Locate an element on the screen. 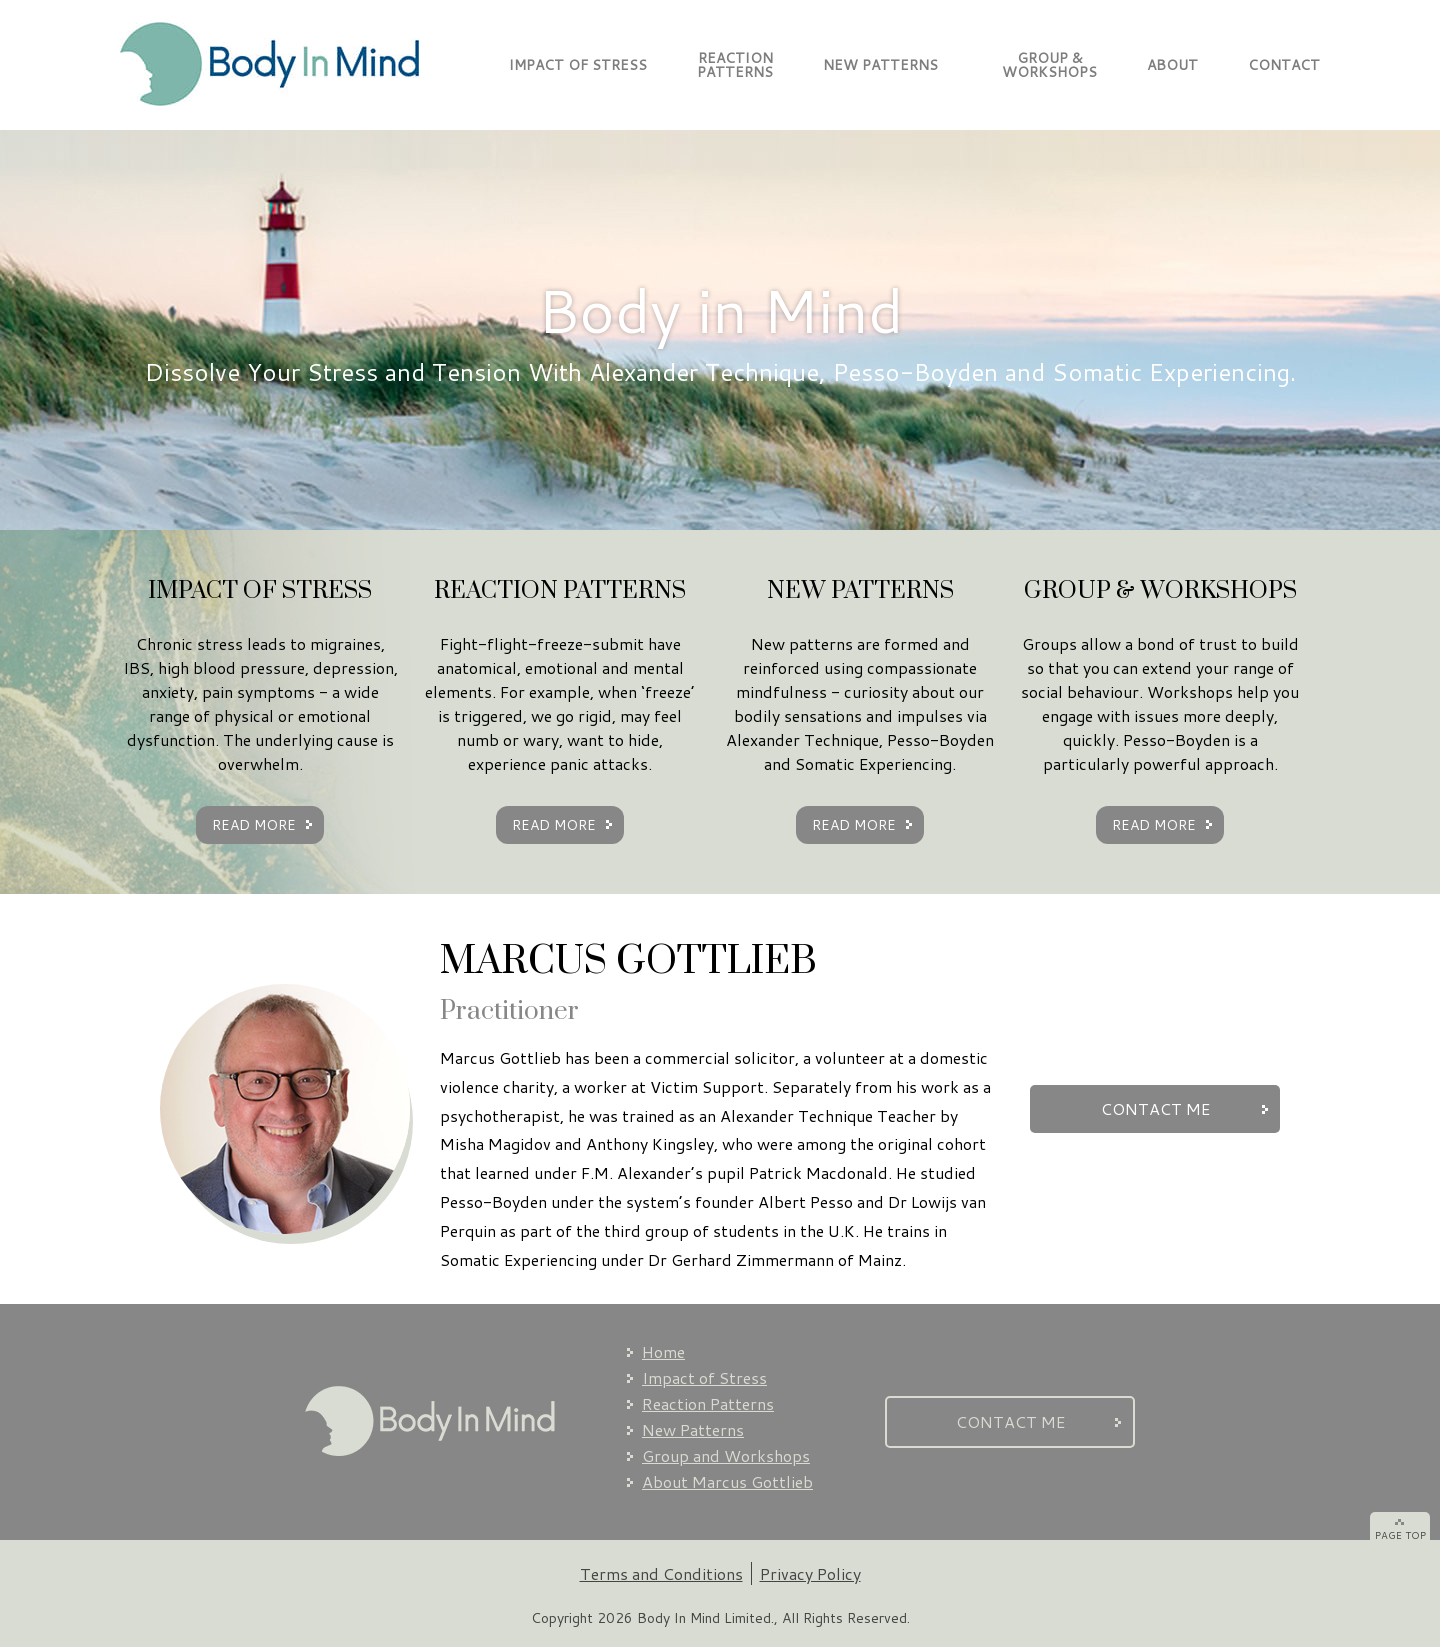 This screenshot has height=1647, width=1440. Reaction Patterns is located at coordinates (708, 1403).